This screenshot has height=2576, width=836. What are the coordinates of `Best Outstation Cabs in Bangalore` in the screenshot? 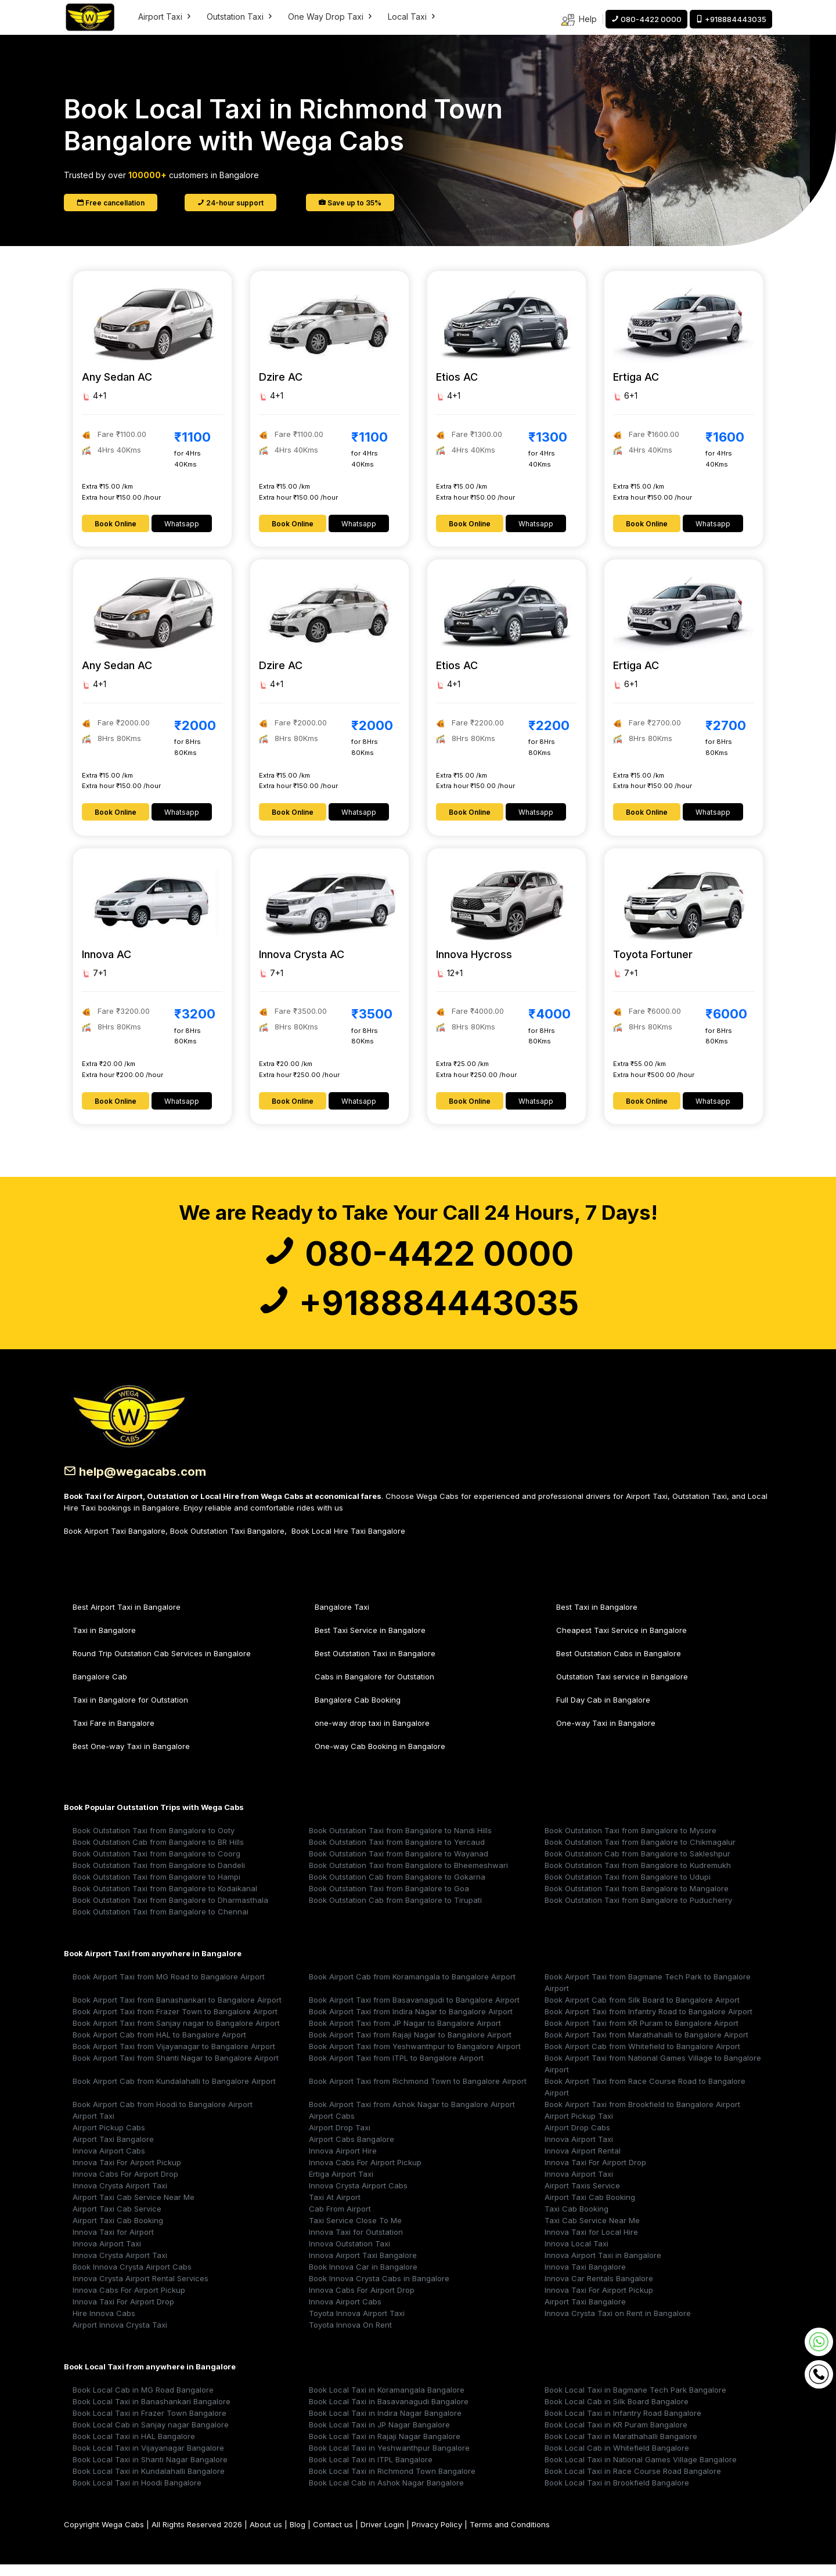 It's located at (618, 1665).